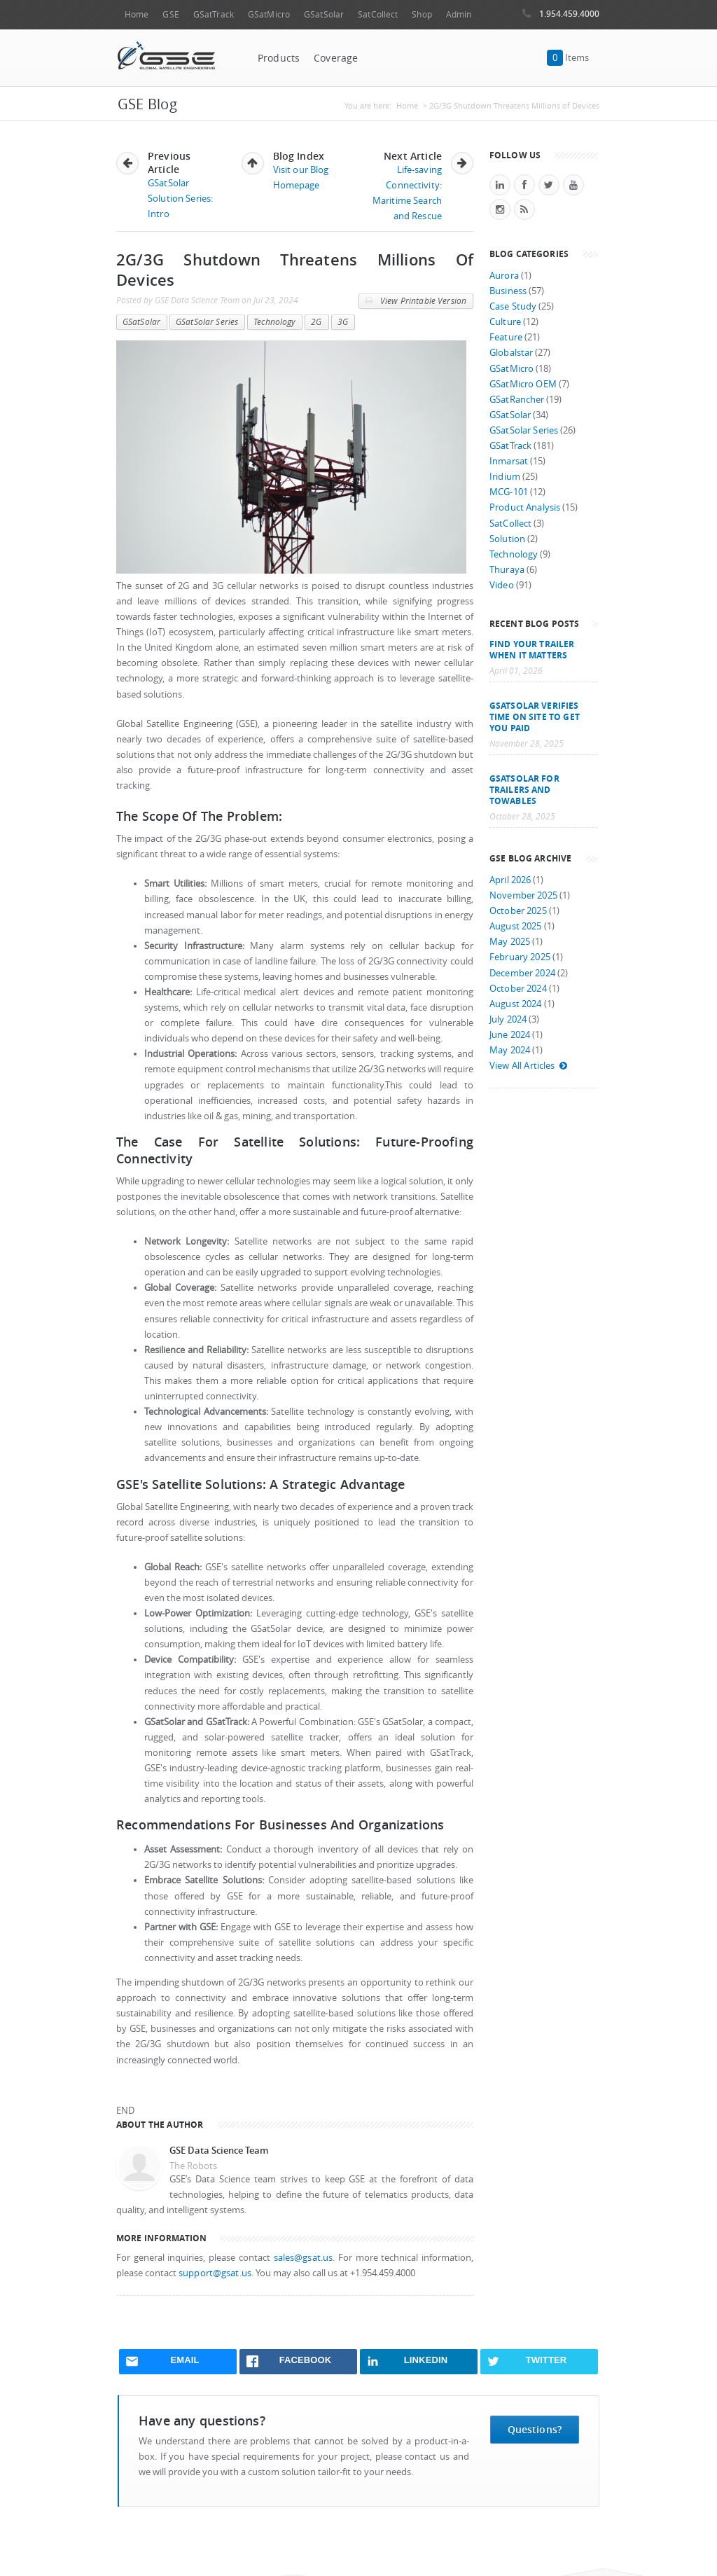 This screenshot has width=717, height=2576. I want to click on support@gsat.us, so click(215, 2273).